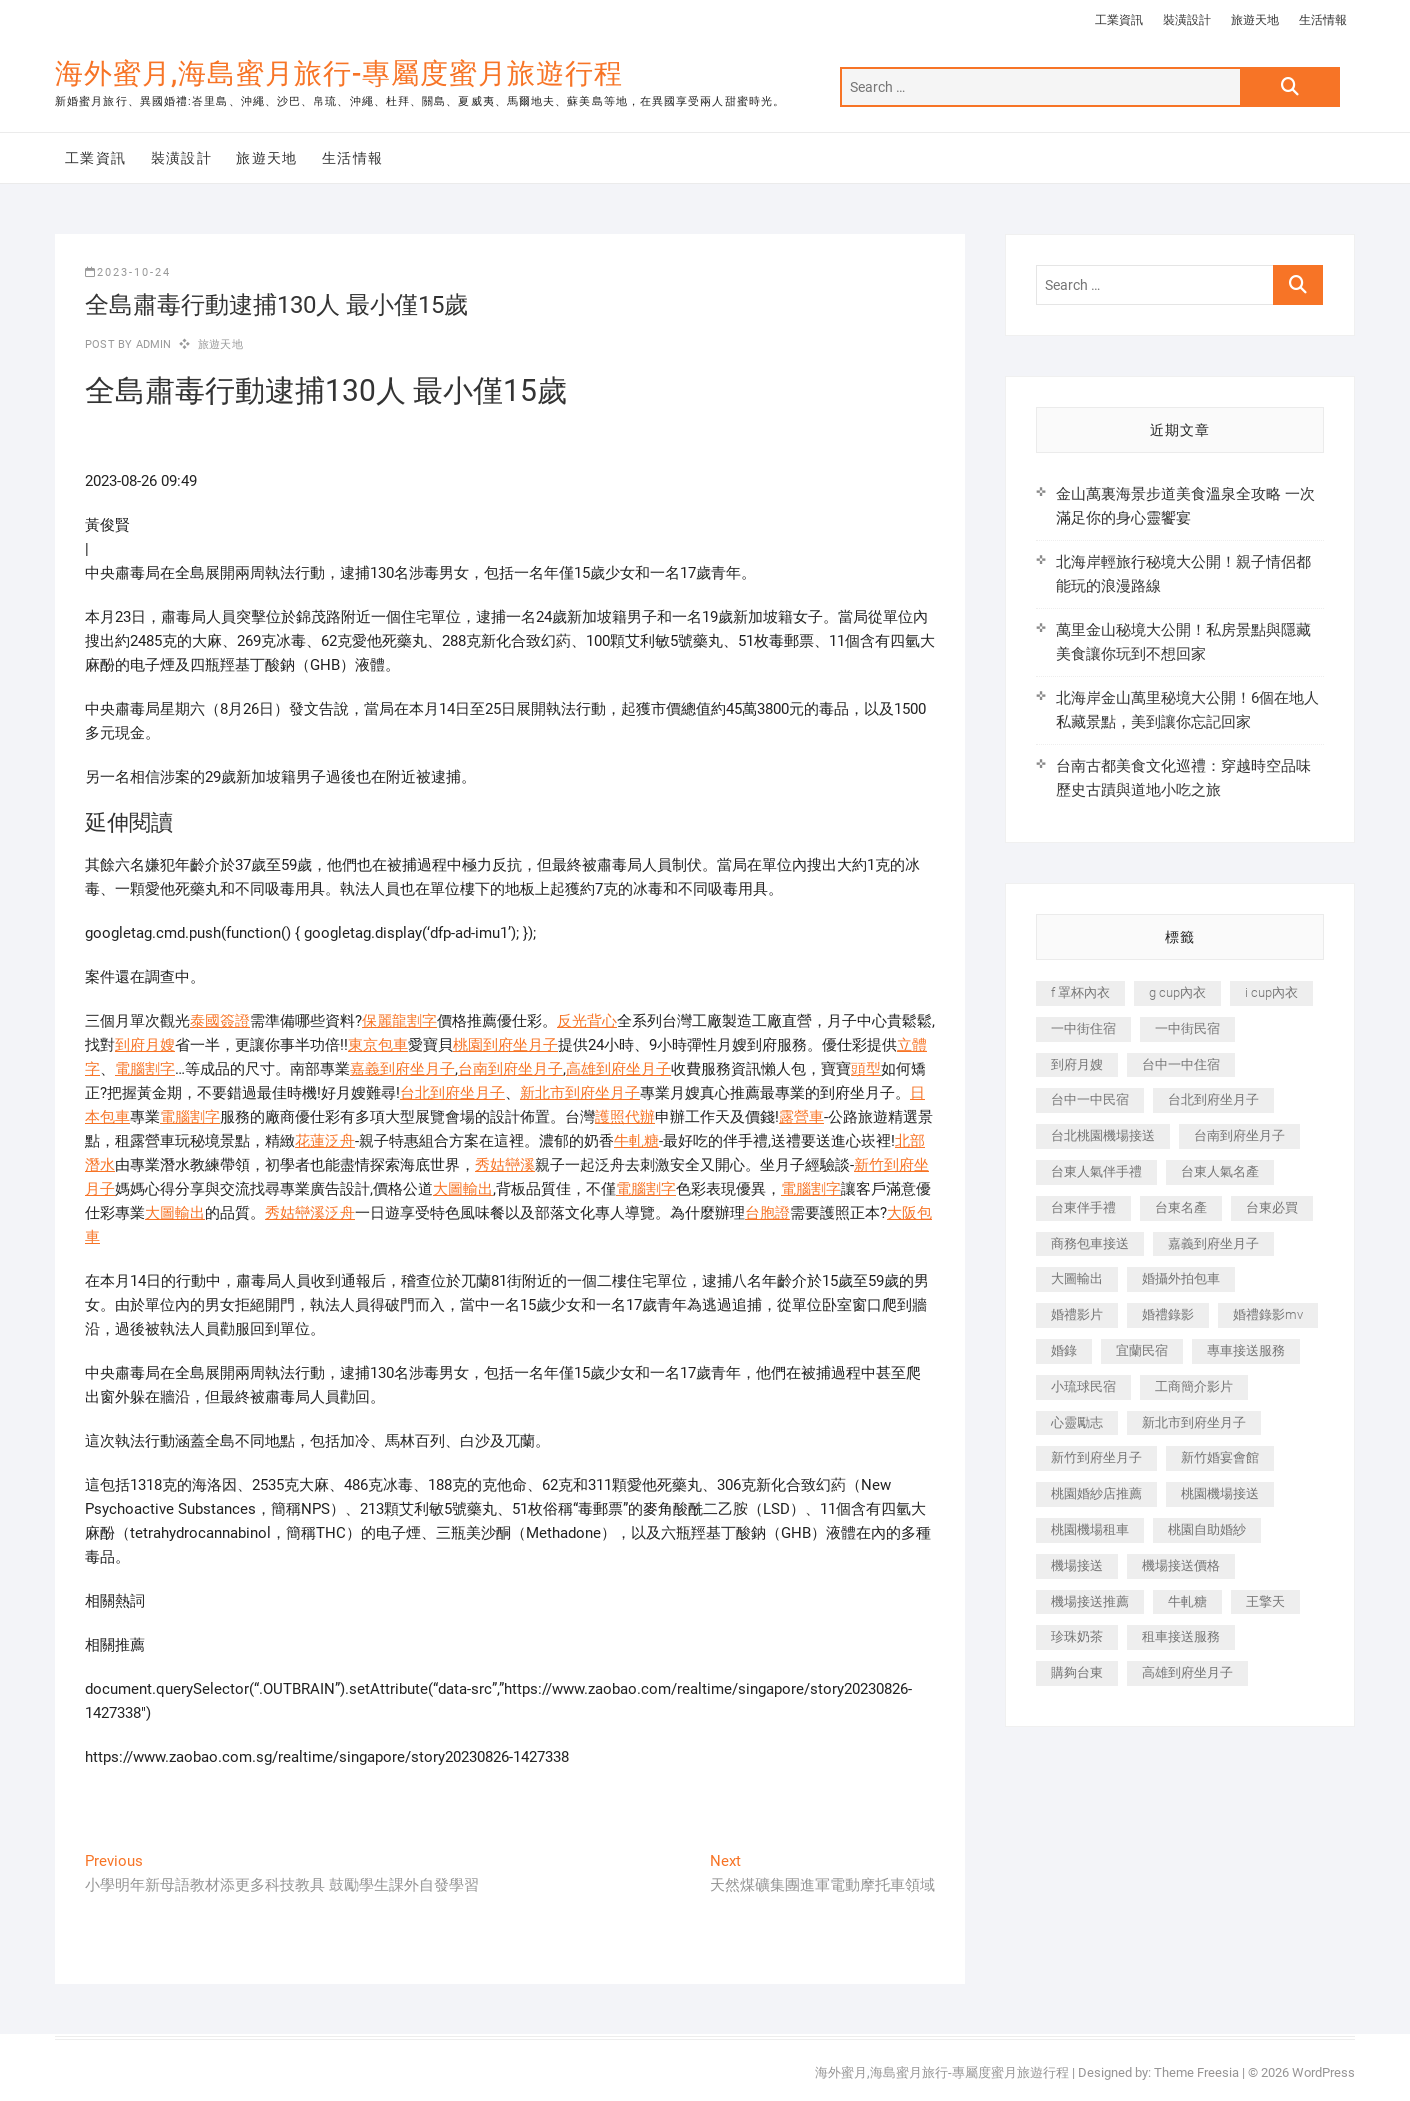  What do you see at coordinates (1255, 20) in the screenshot?
I see `旅遊天地` at bounding box center [1255, 20].